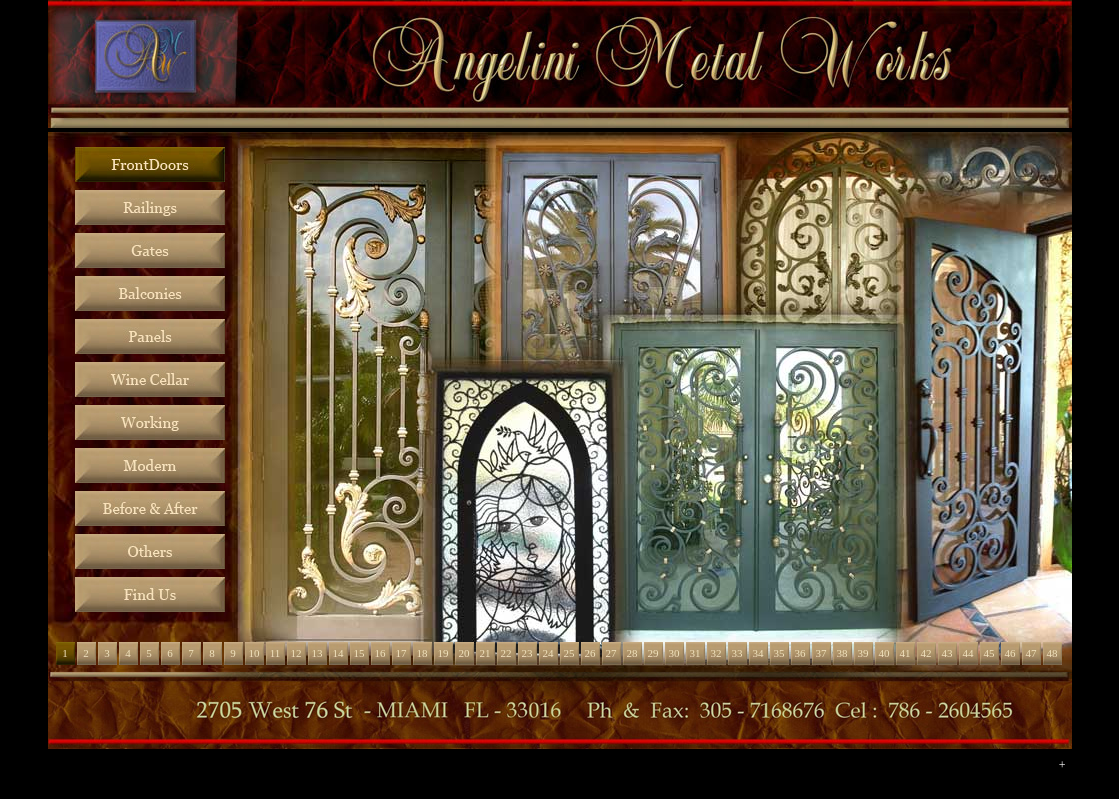 The image size is (1119, 799). I want to click on 24, so click(548, 653).